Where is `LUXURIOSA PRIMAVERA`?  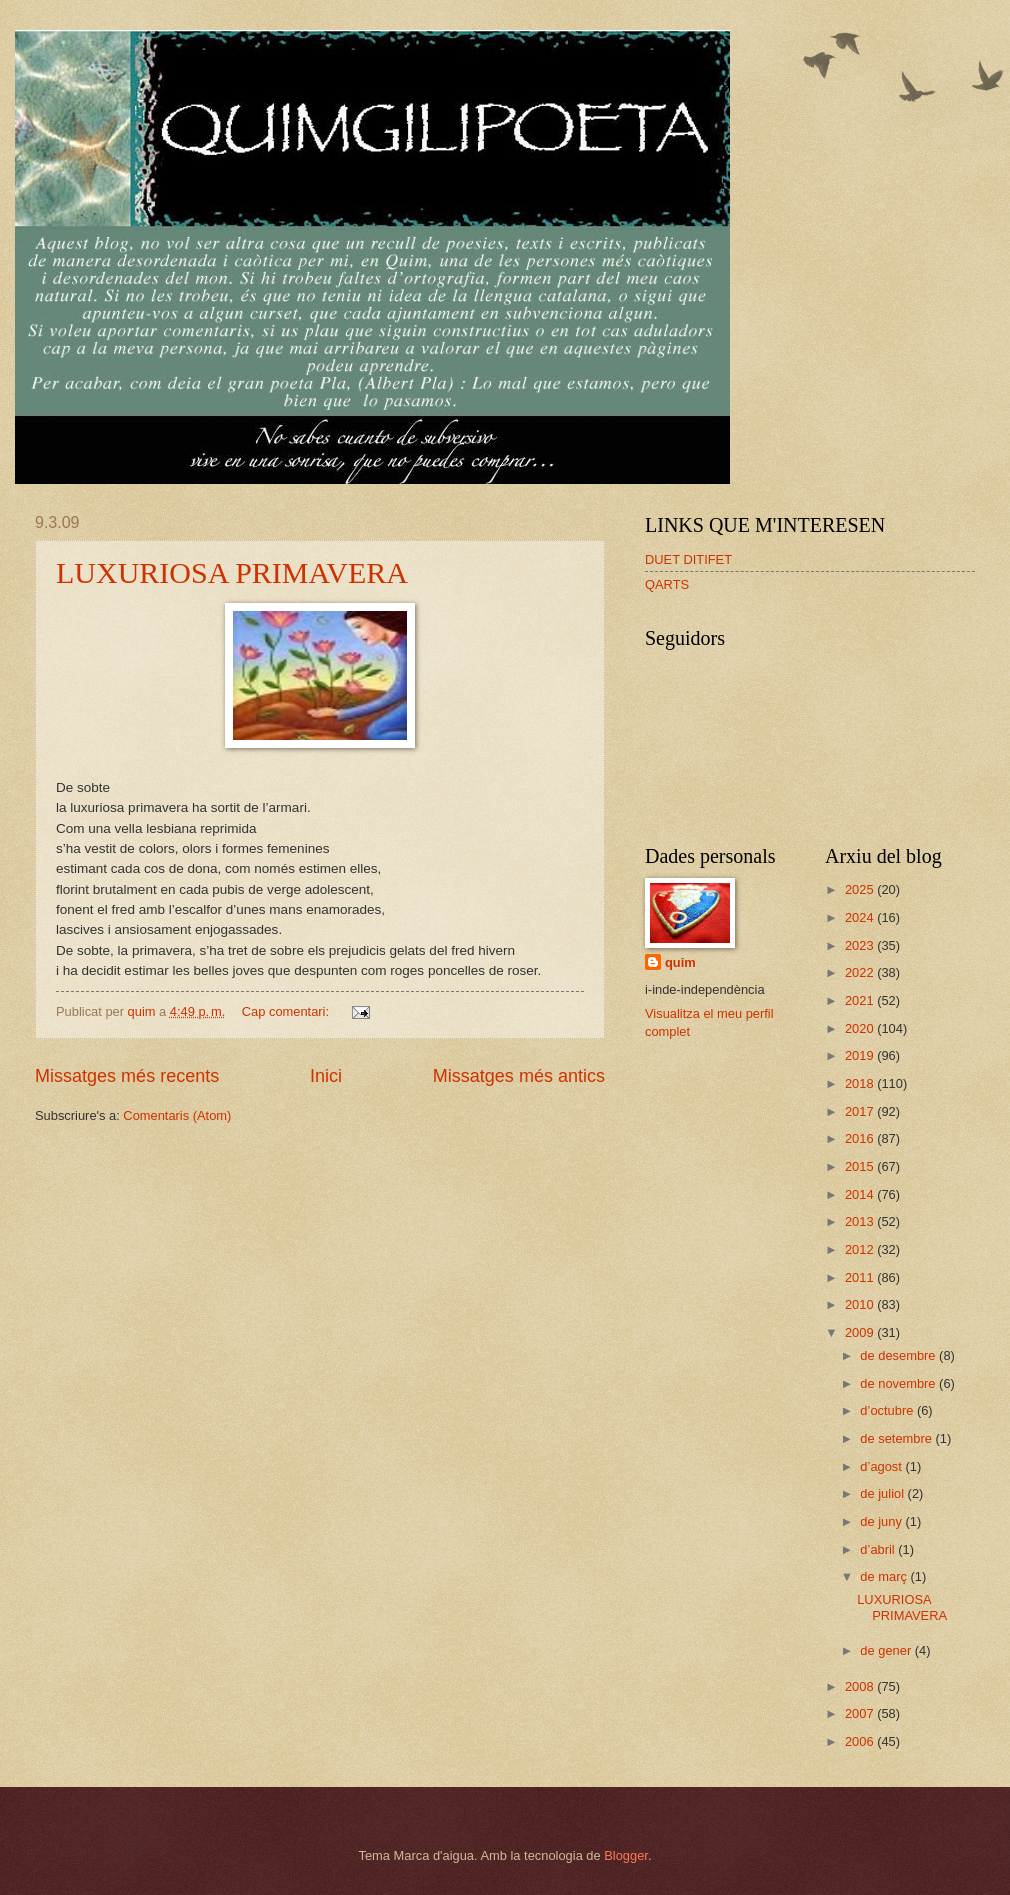
LUXURIOSA PRIMAVERA is located at coordinates (232, 572).